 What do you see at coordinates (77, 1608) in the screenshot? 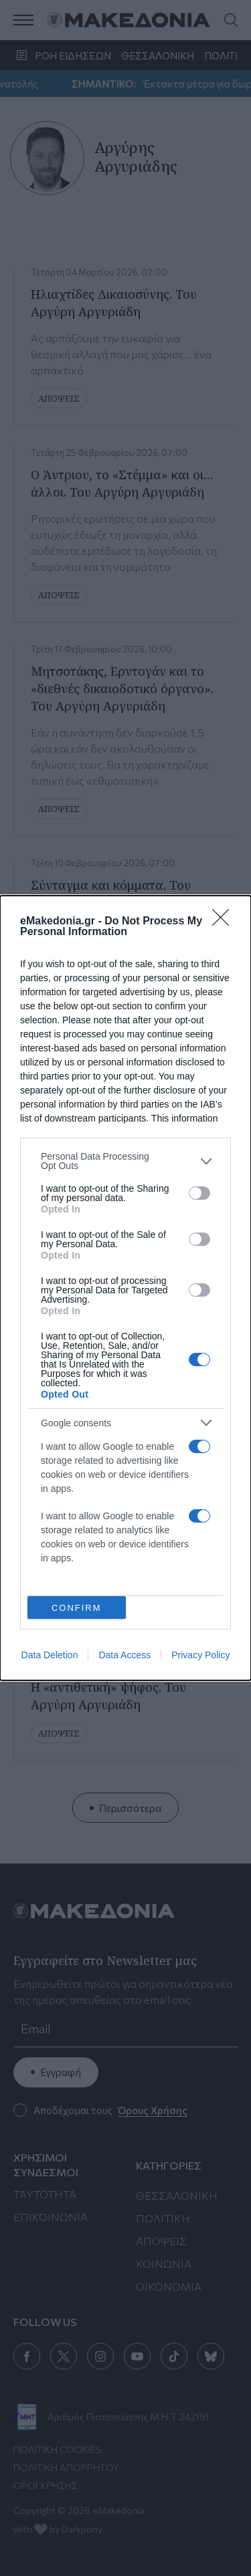
I see `CONFIRM` at bounding box center [77, 1608].